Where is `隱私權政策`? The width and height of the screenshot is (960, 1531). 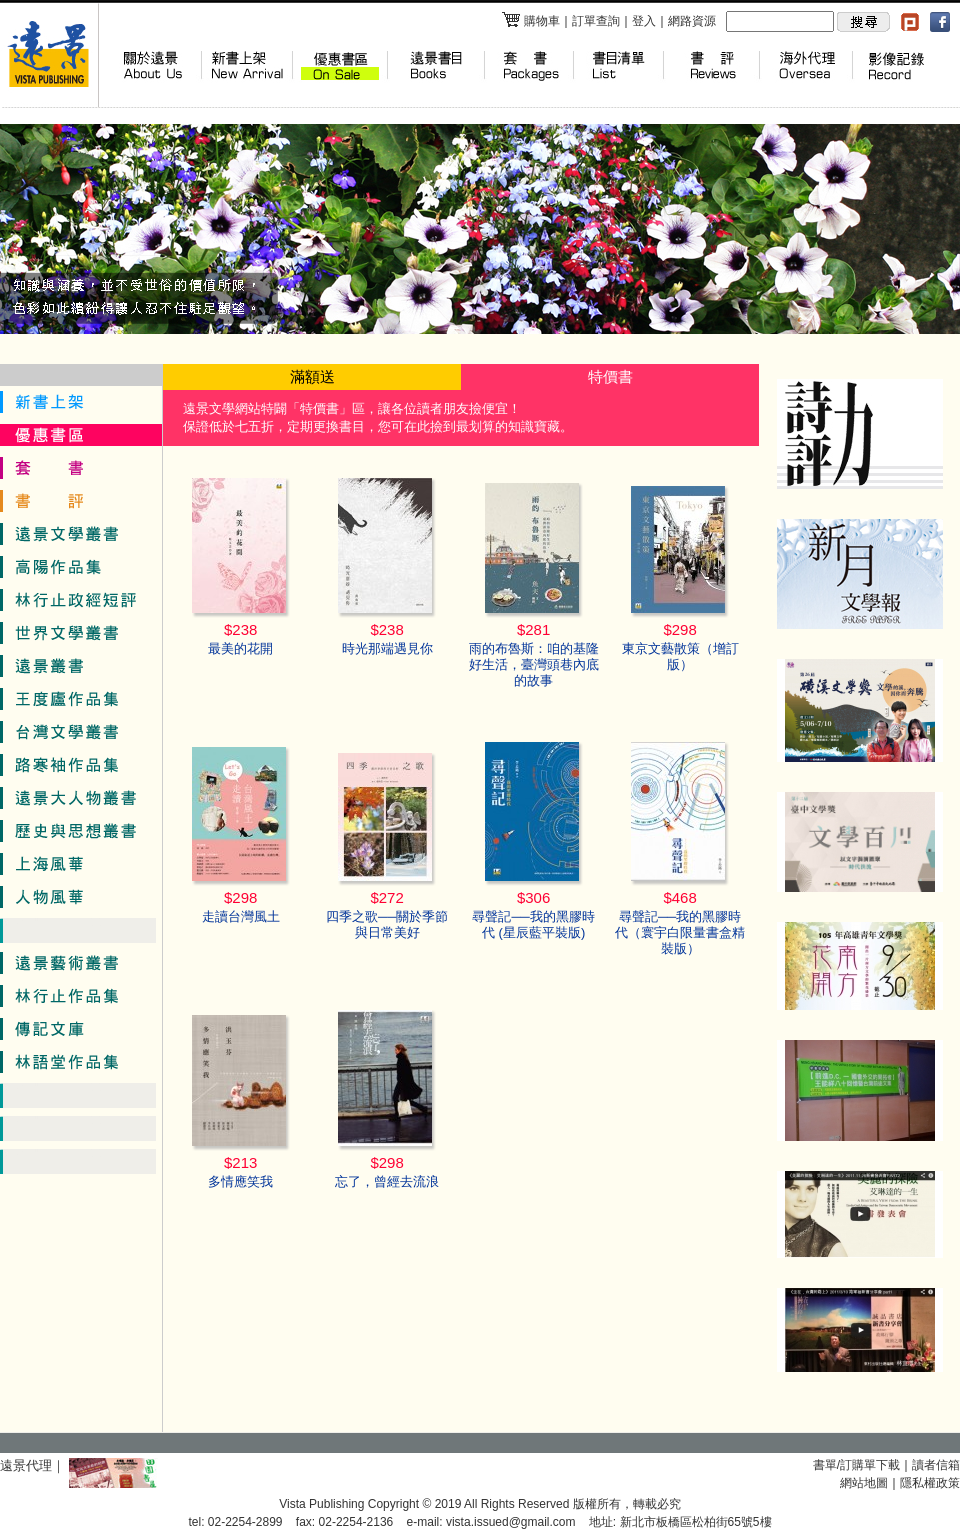
隱私權政策 is located at coordinates (930, 1483).